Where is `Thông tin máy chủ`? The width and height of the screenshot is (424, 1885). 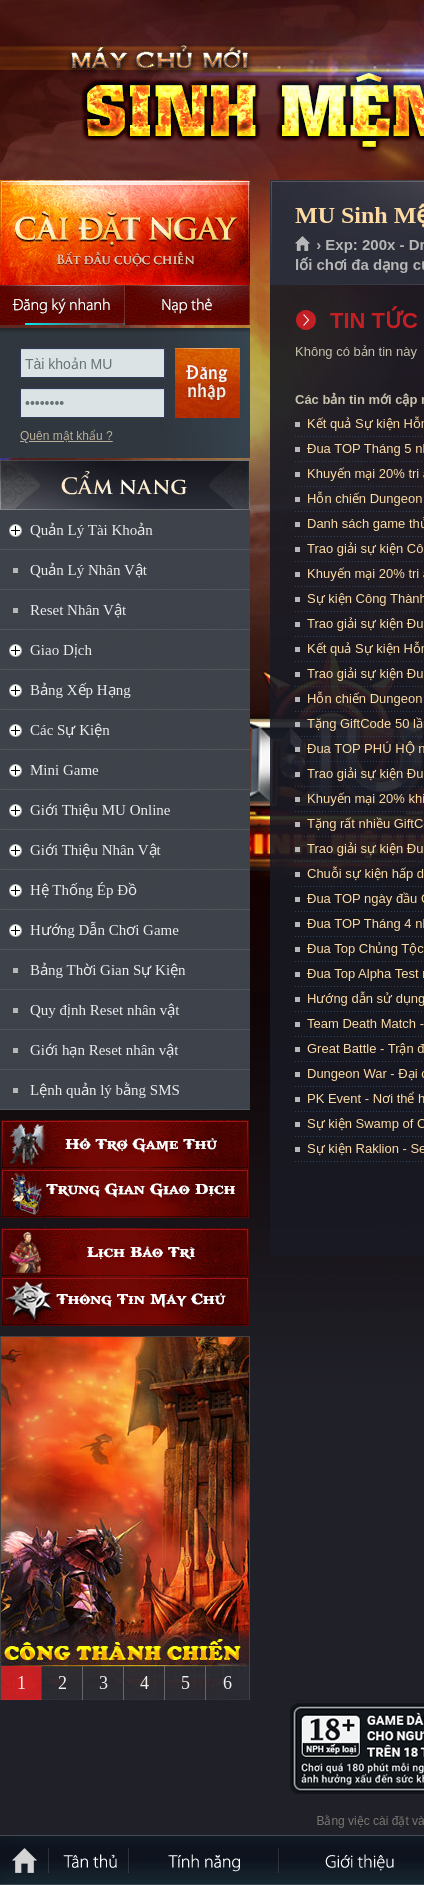
Thông tin máy chủ is located at coordinates (125, 1301).